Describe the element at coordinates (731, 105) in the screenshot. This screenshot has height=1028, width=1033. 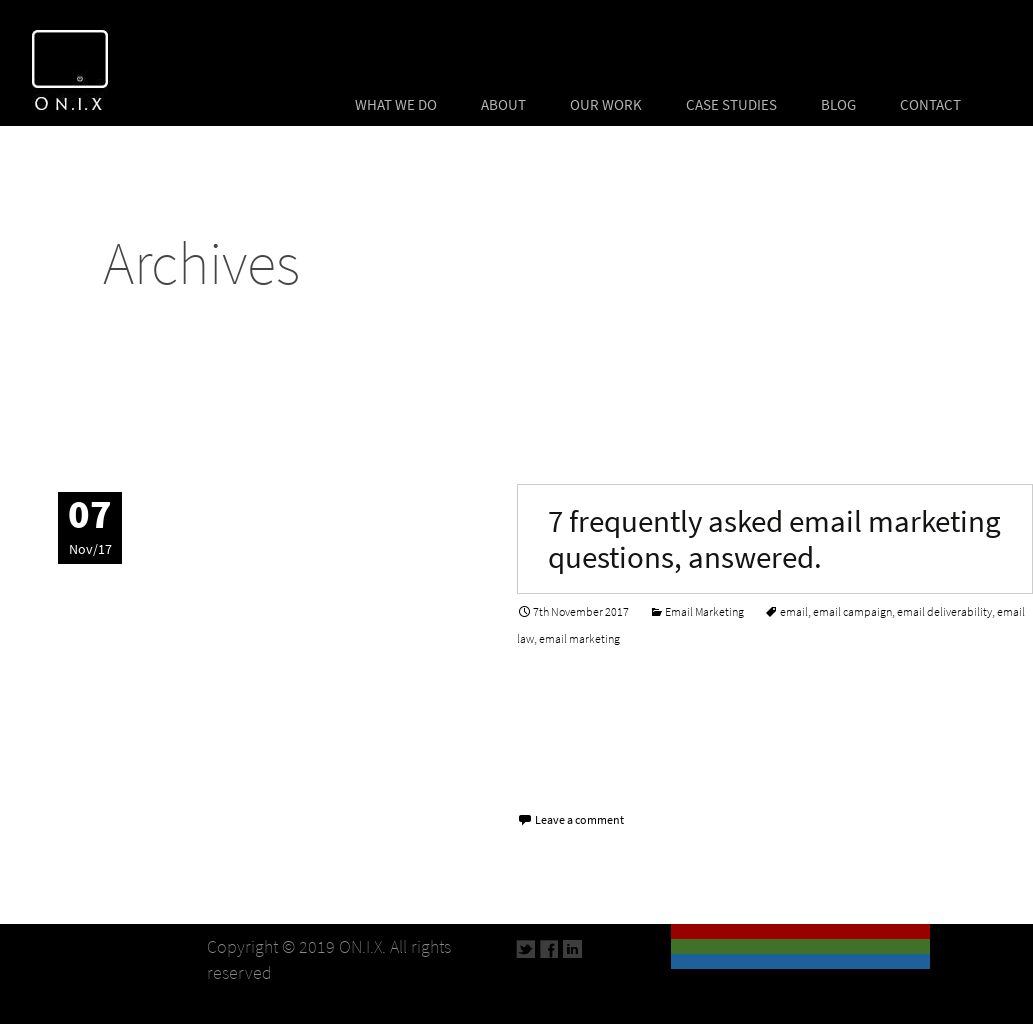
I see `CASE STUDIES` at that location.